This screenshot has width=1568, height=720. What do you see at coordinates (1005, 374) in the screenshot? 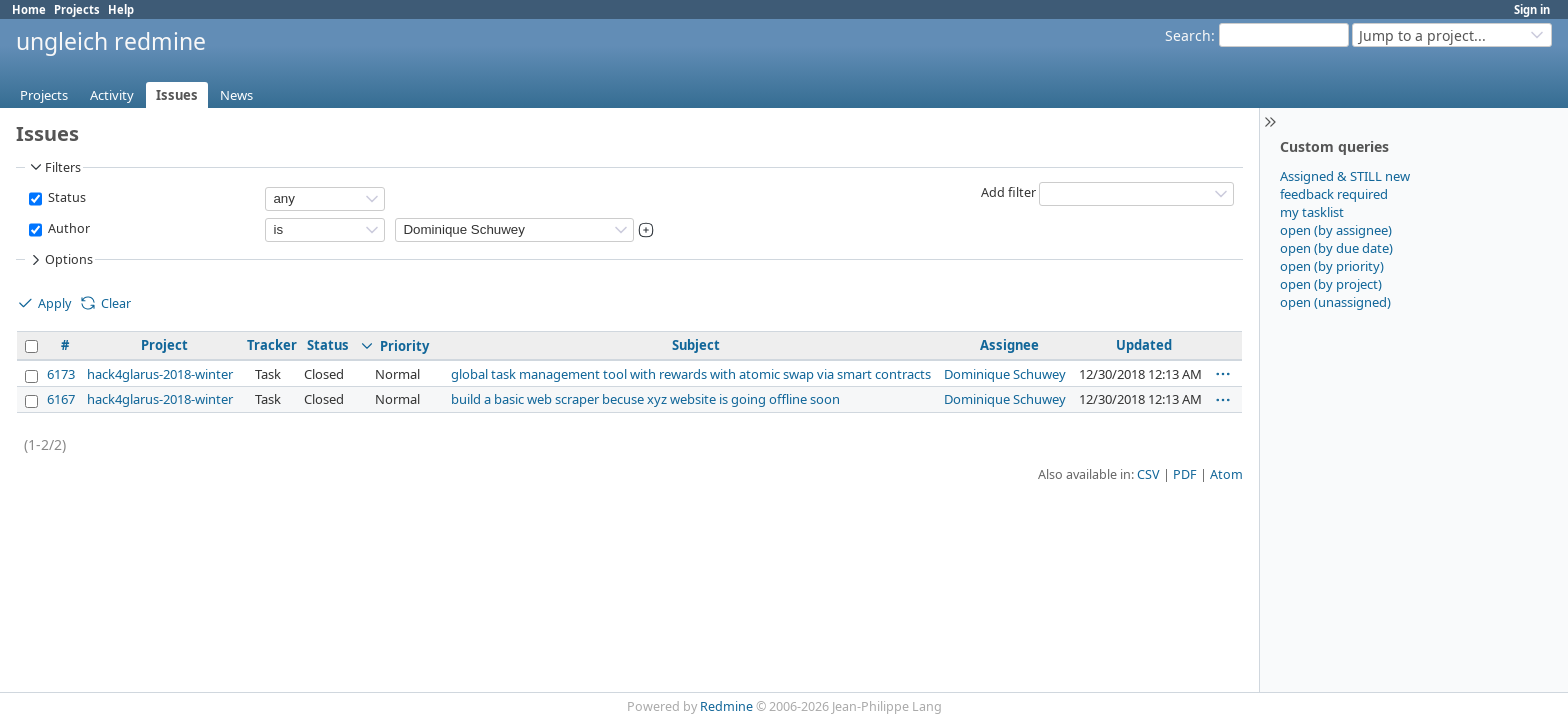
I see `Dominique Schuwey` at bounding box center [1005, 374].